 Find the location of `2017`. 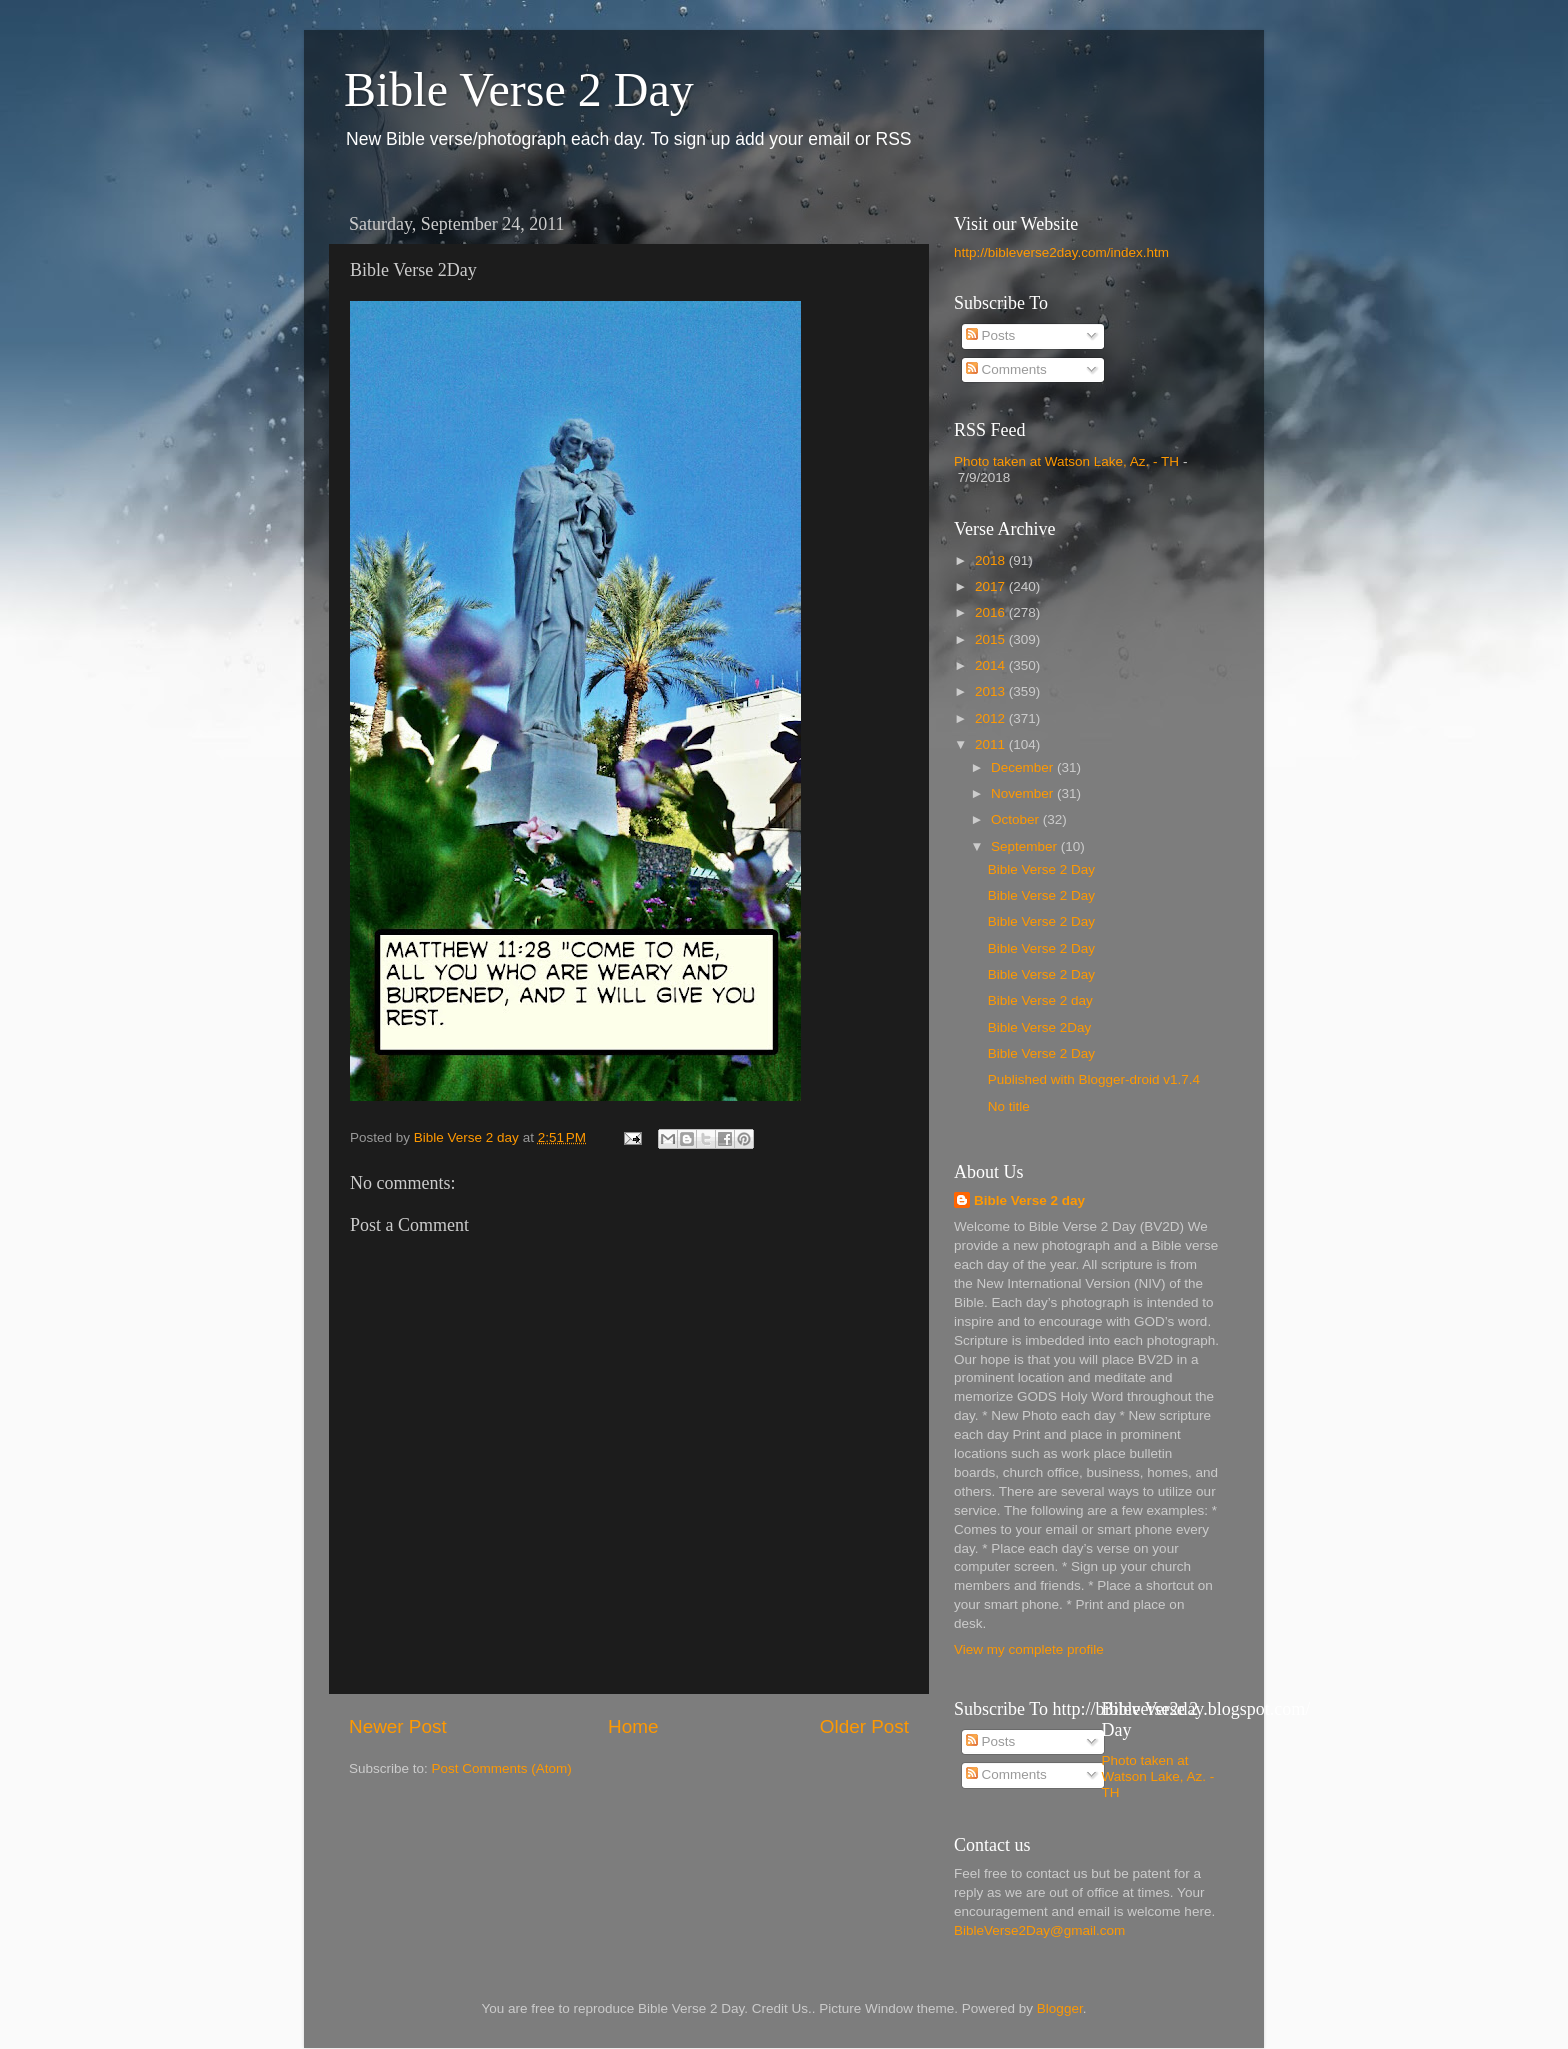

2017 is located at coordinates (992, 586).